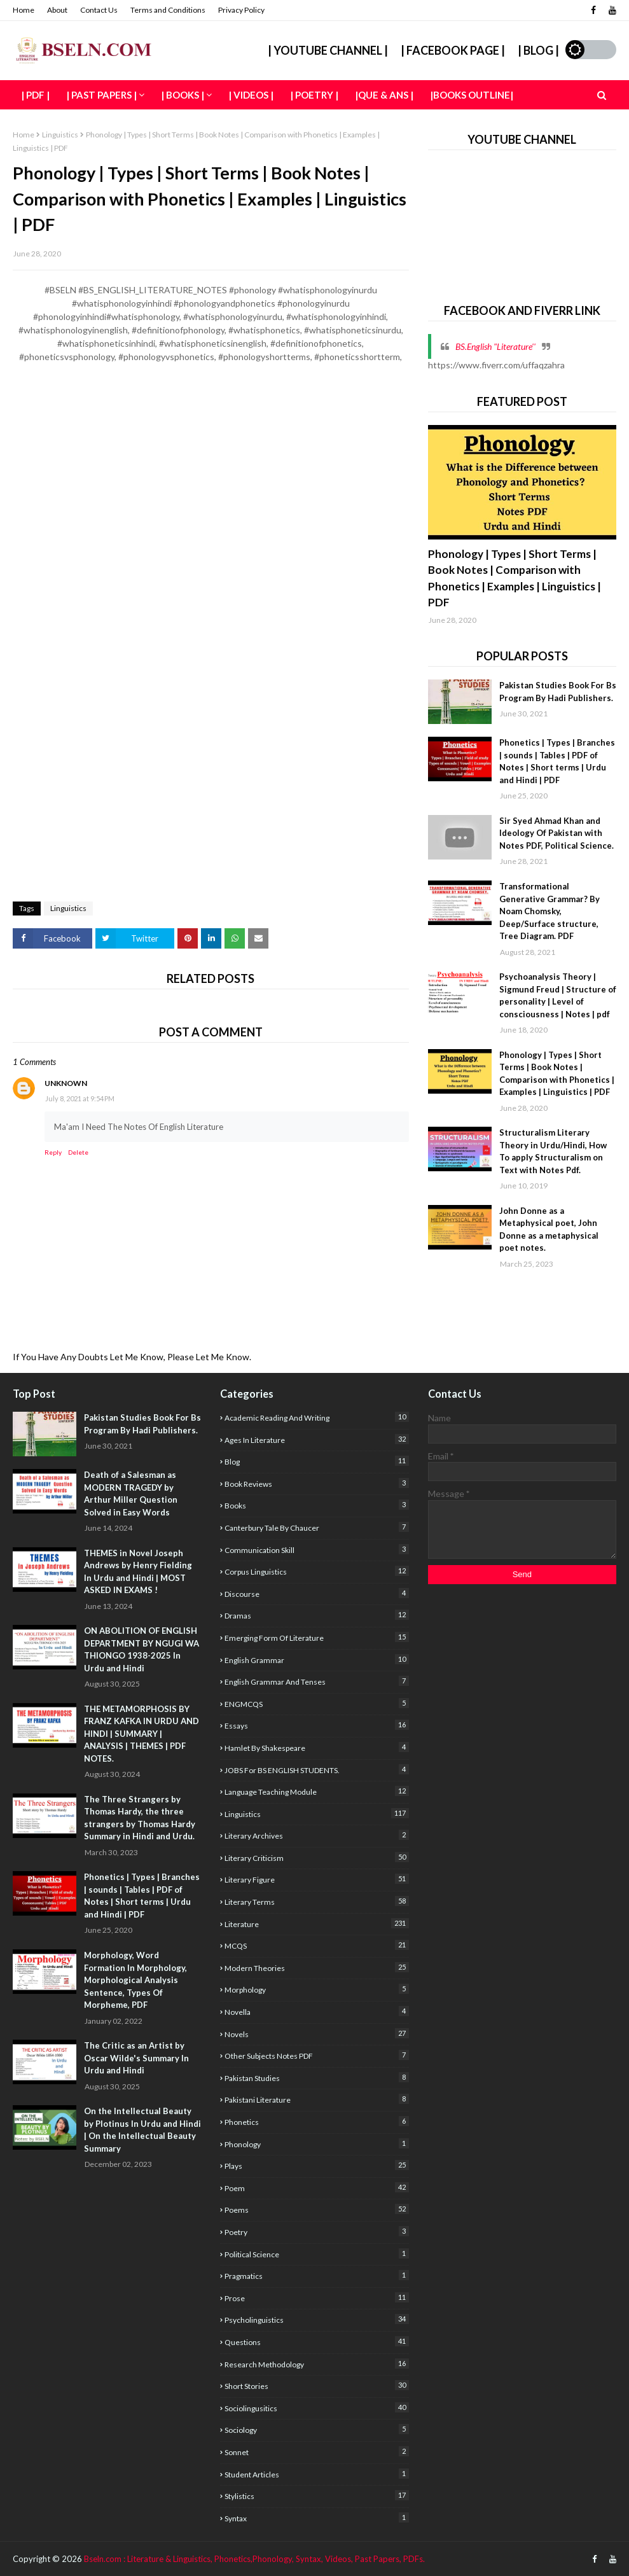  What do you see at coordinates (514, 578) in the screenshot?
I see `Phonology | Types | Short Terms | Book Notes | Comparison with Phonetics | Examples | Linguistics | PDF` at bounding box center [514, 578].